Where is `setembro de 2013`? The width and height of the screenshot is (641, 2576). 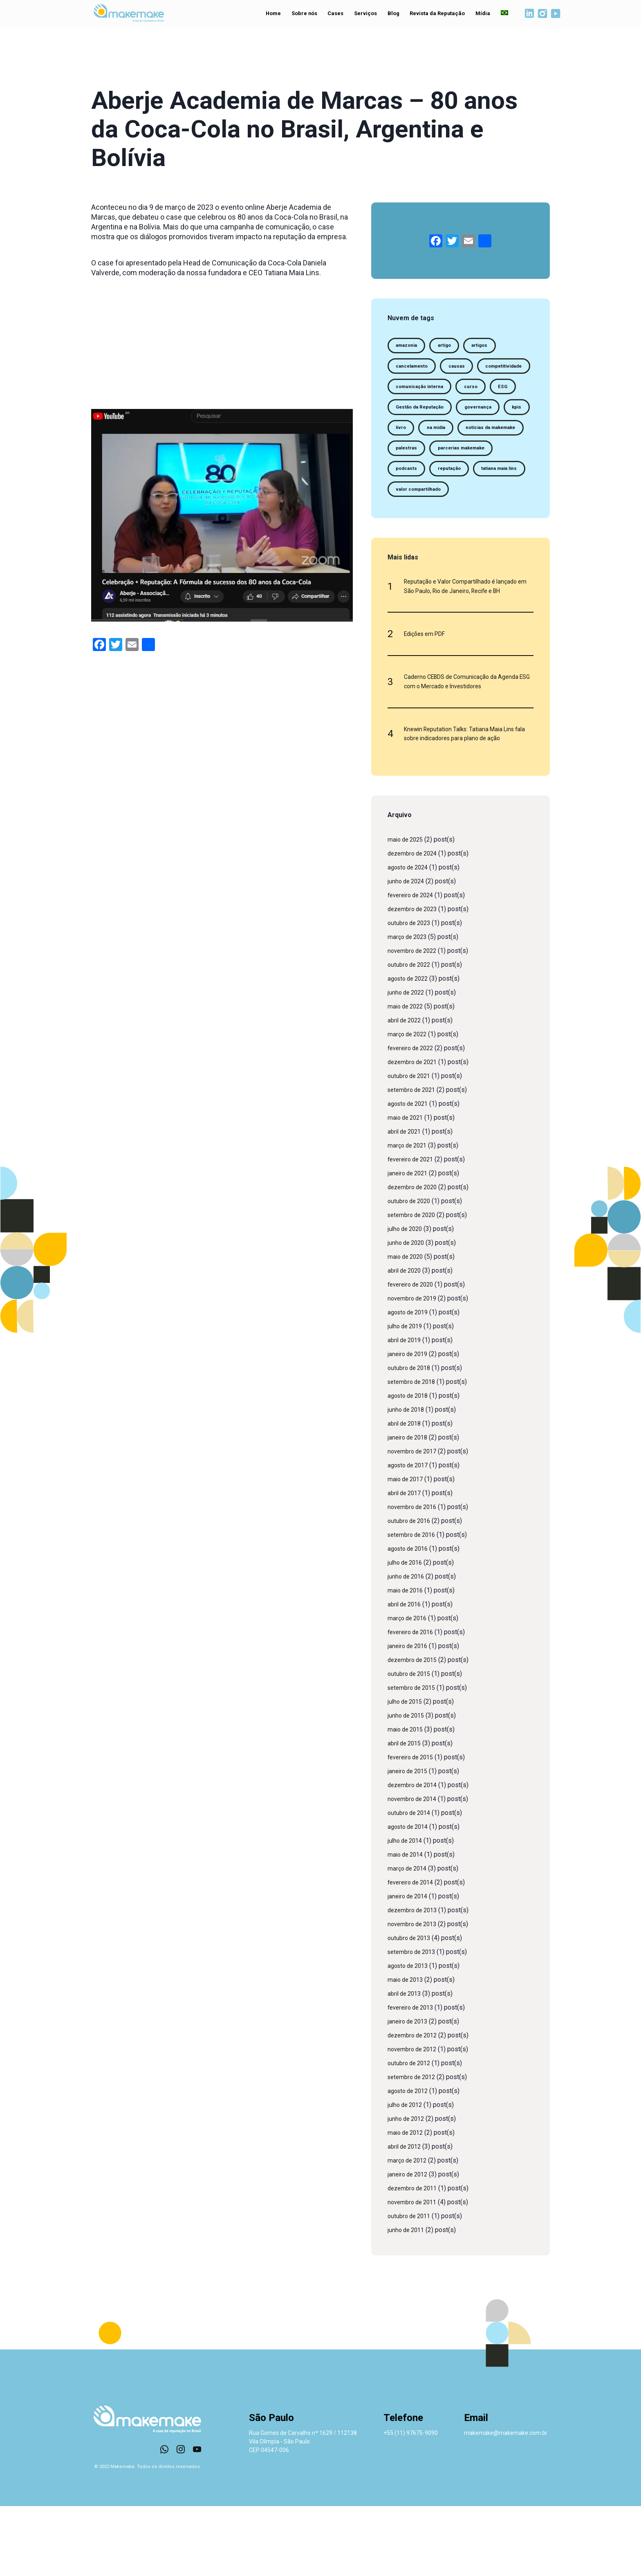 setembro de 2013 is located at coordinates (414, 2022).